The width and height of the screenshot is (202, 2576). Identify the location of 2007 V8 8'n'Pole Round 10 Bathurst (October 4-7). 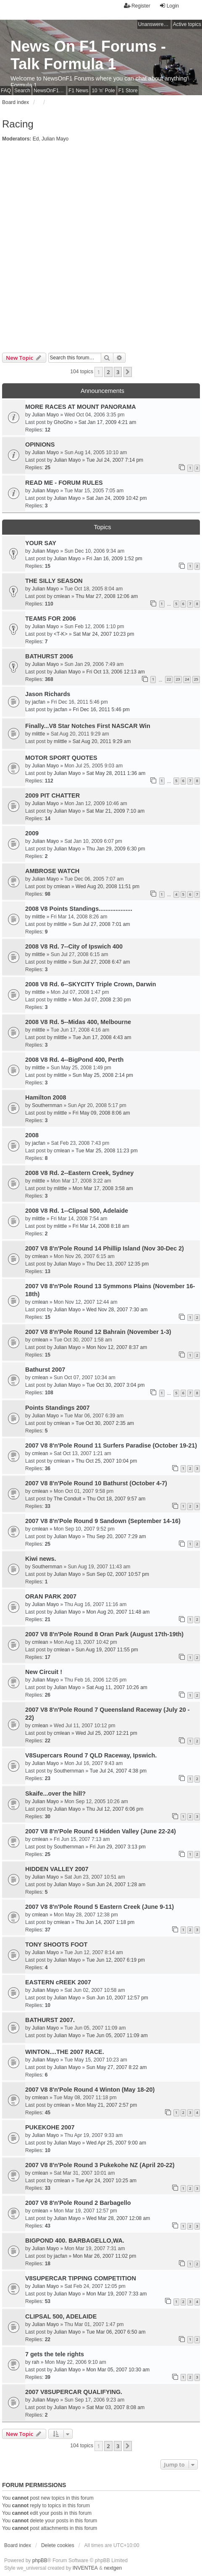
(96, 1483).